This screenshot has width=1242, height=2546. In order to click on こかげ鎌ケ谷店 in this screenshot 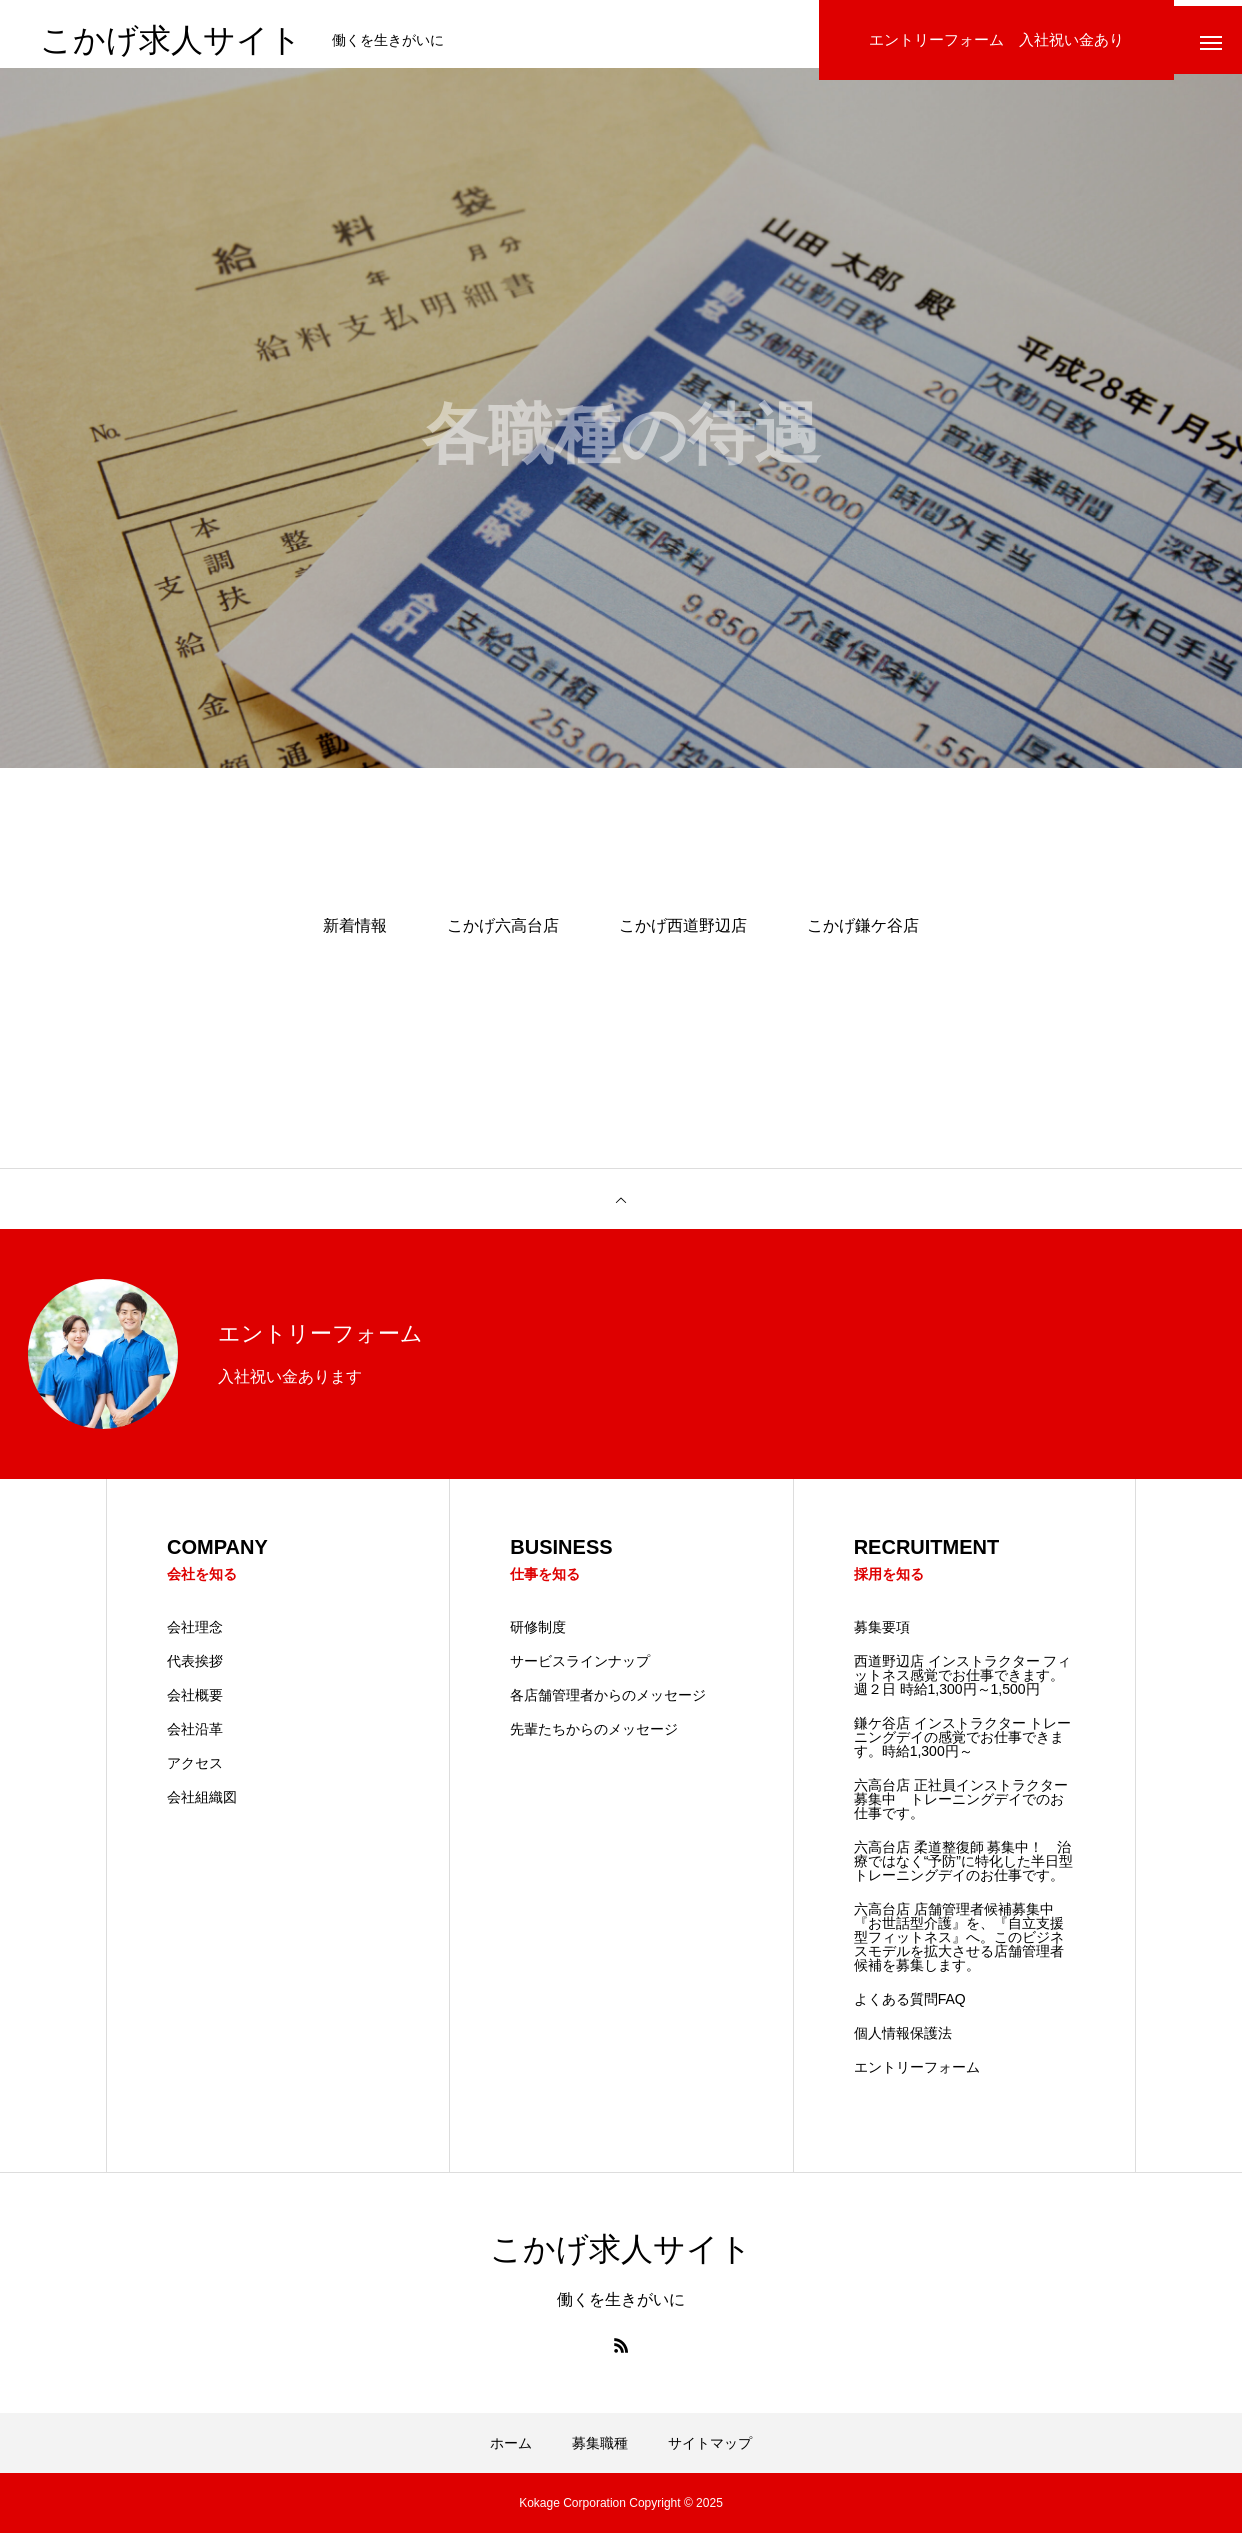, I will do `click(863, 937)`.